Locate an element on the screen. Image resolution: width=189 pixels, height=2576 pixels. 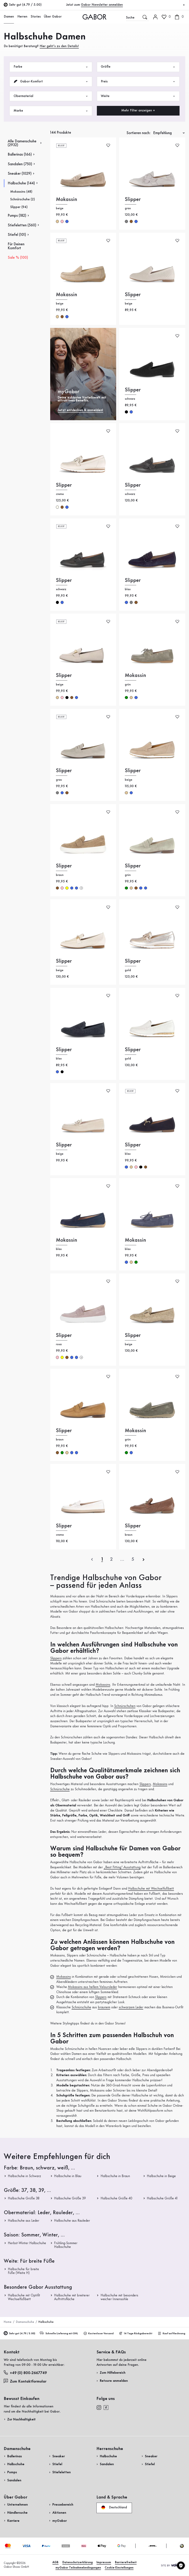
Pumps (182) is located at coordinates (17, 215).